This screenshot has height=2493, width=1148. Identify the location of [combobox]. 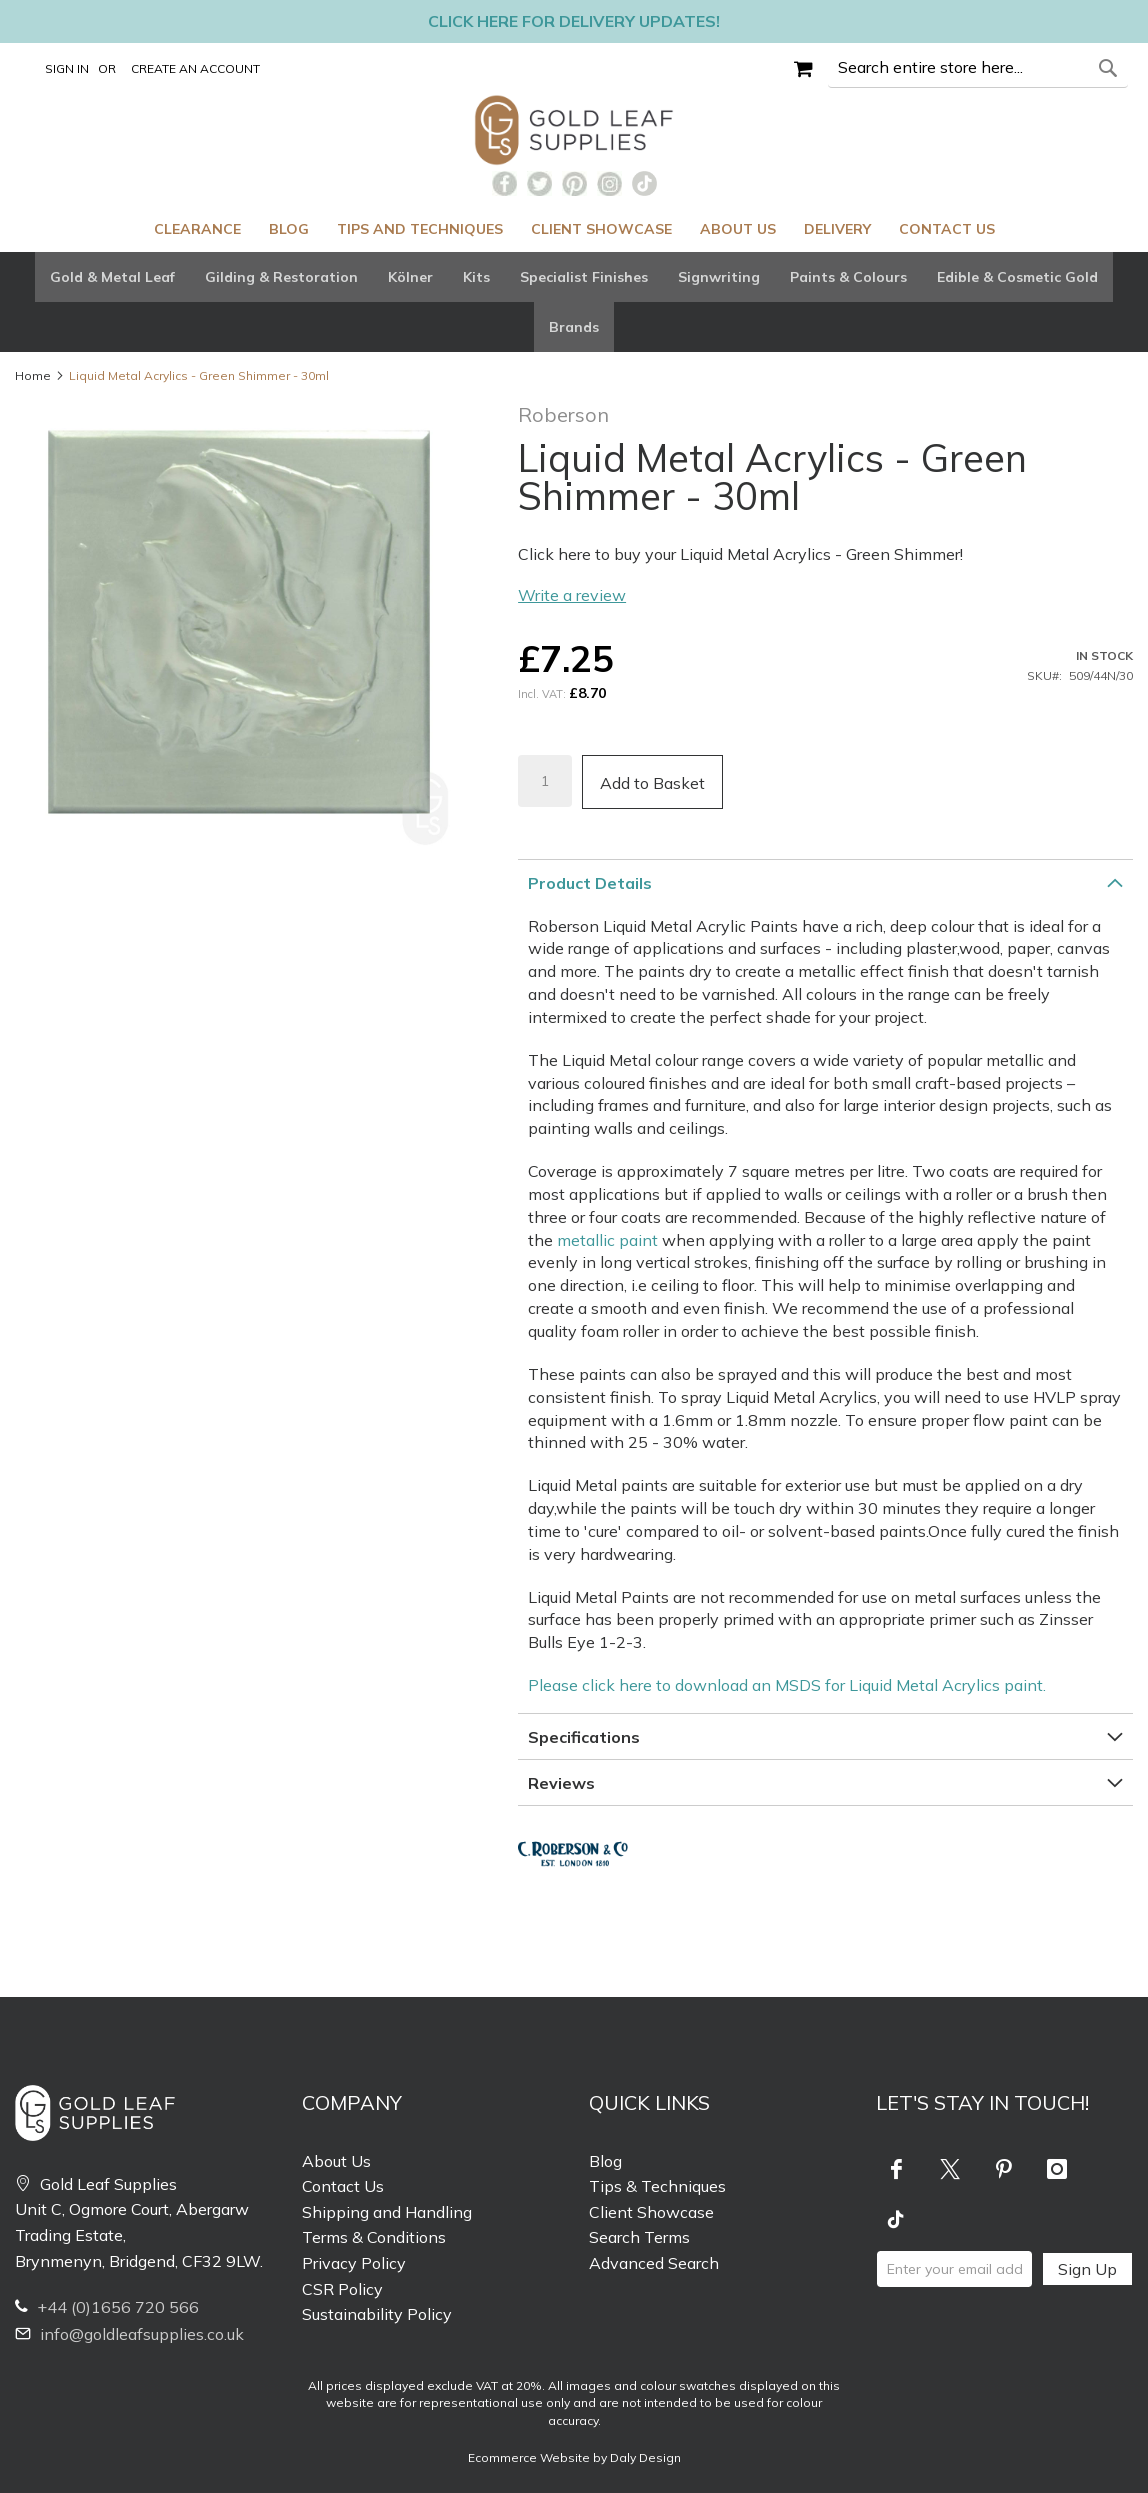
(978, 68).